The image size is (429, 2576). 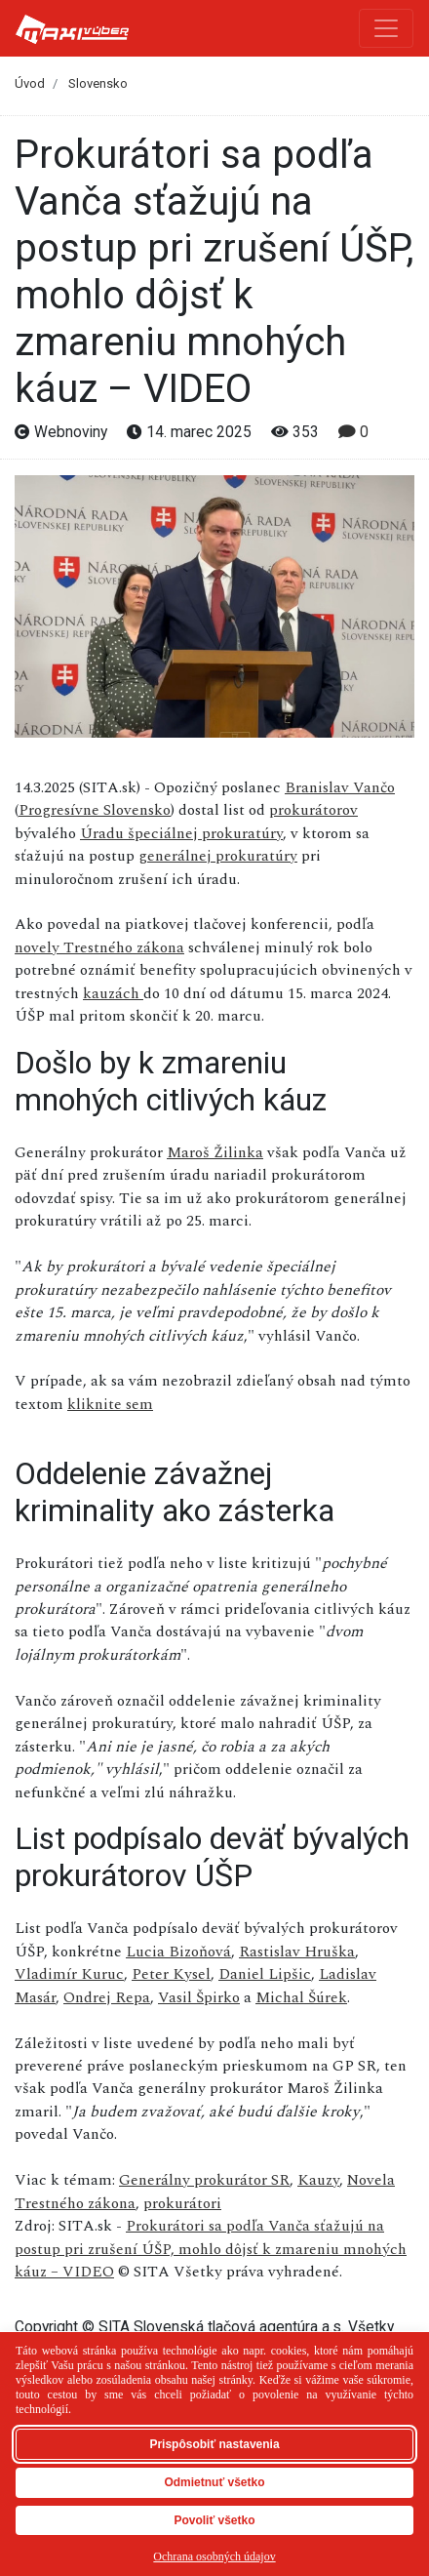 I want to click on Prokurátori sa podľa Vanča sťažujú na postup pri zrušení ÚŠP, mohlo dôjsť k zmareniu mnohých káuz – VIDEO, so click(x=211, y=2248).